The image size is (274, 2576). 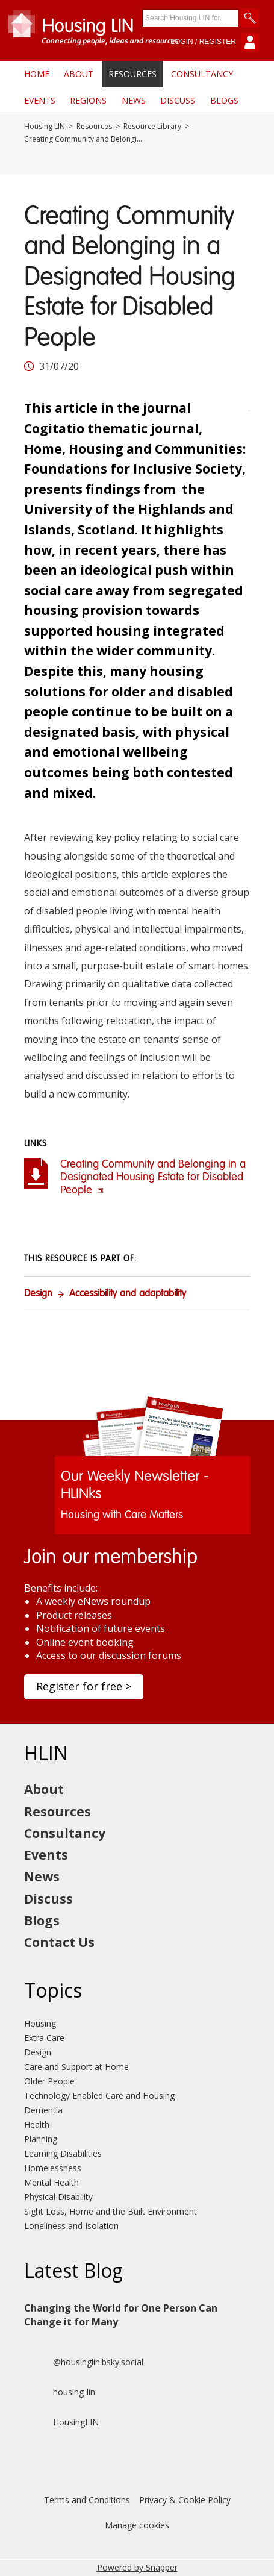 What do you see at coordinates (83, 1686) in the screenshot?
I see `Register for free >` at bounding box center [83, 1686].